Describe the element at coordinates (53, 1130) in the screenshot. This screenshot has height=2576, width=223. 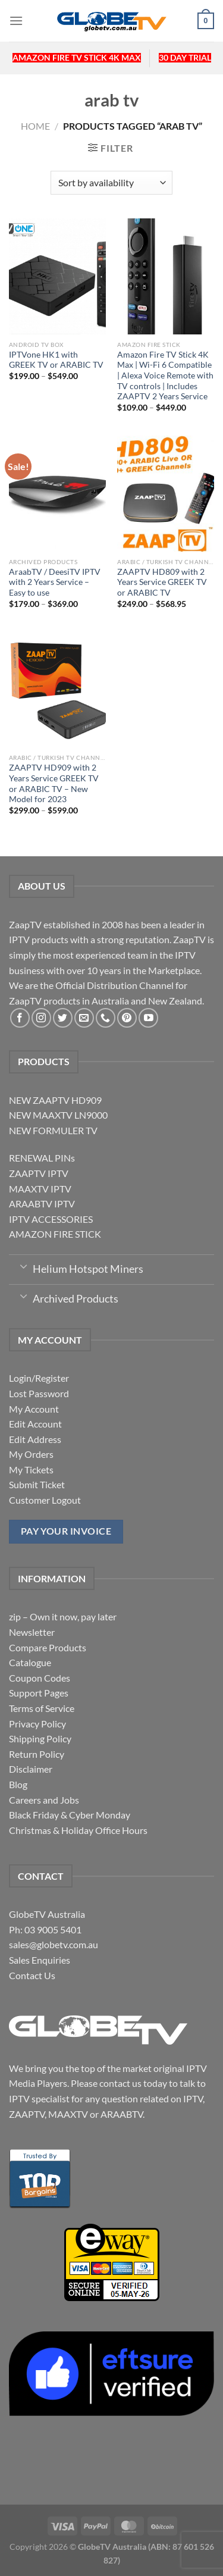
I see `NEW FORMULER TV` at that location.